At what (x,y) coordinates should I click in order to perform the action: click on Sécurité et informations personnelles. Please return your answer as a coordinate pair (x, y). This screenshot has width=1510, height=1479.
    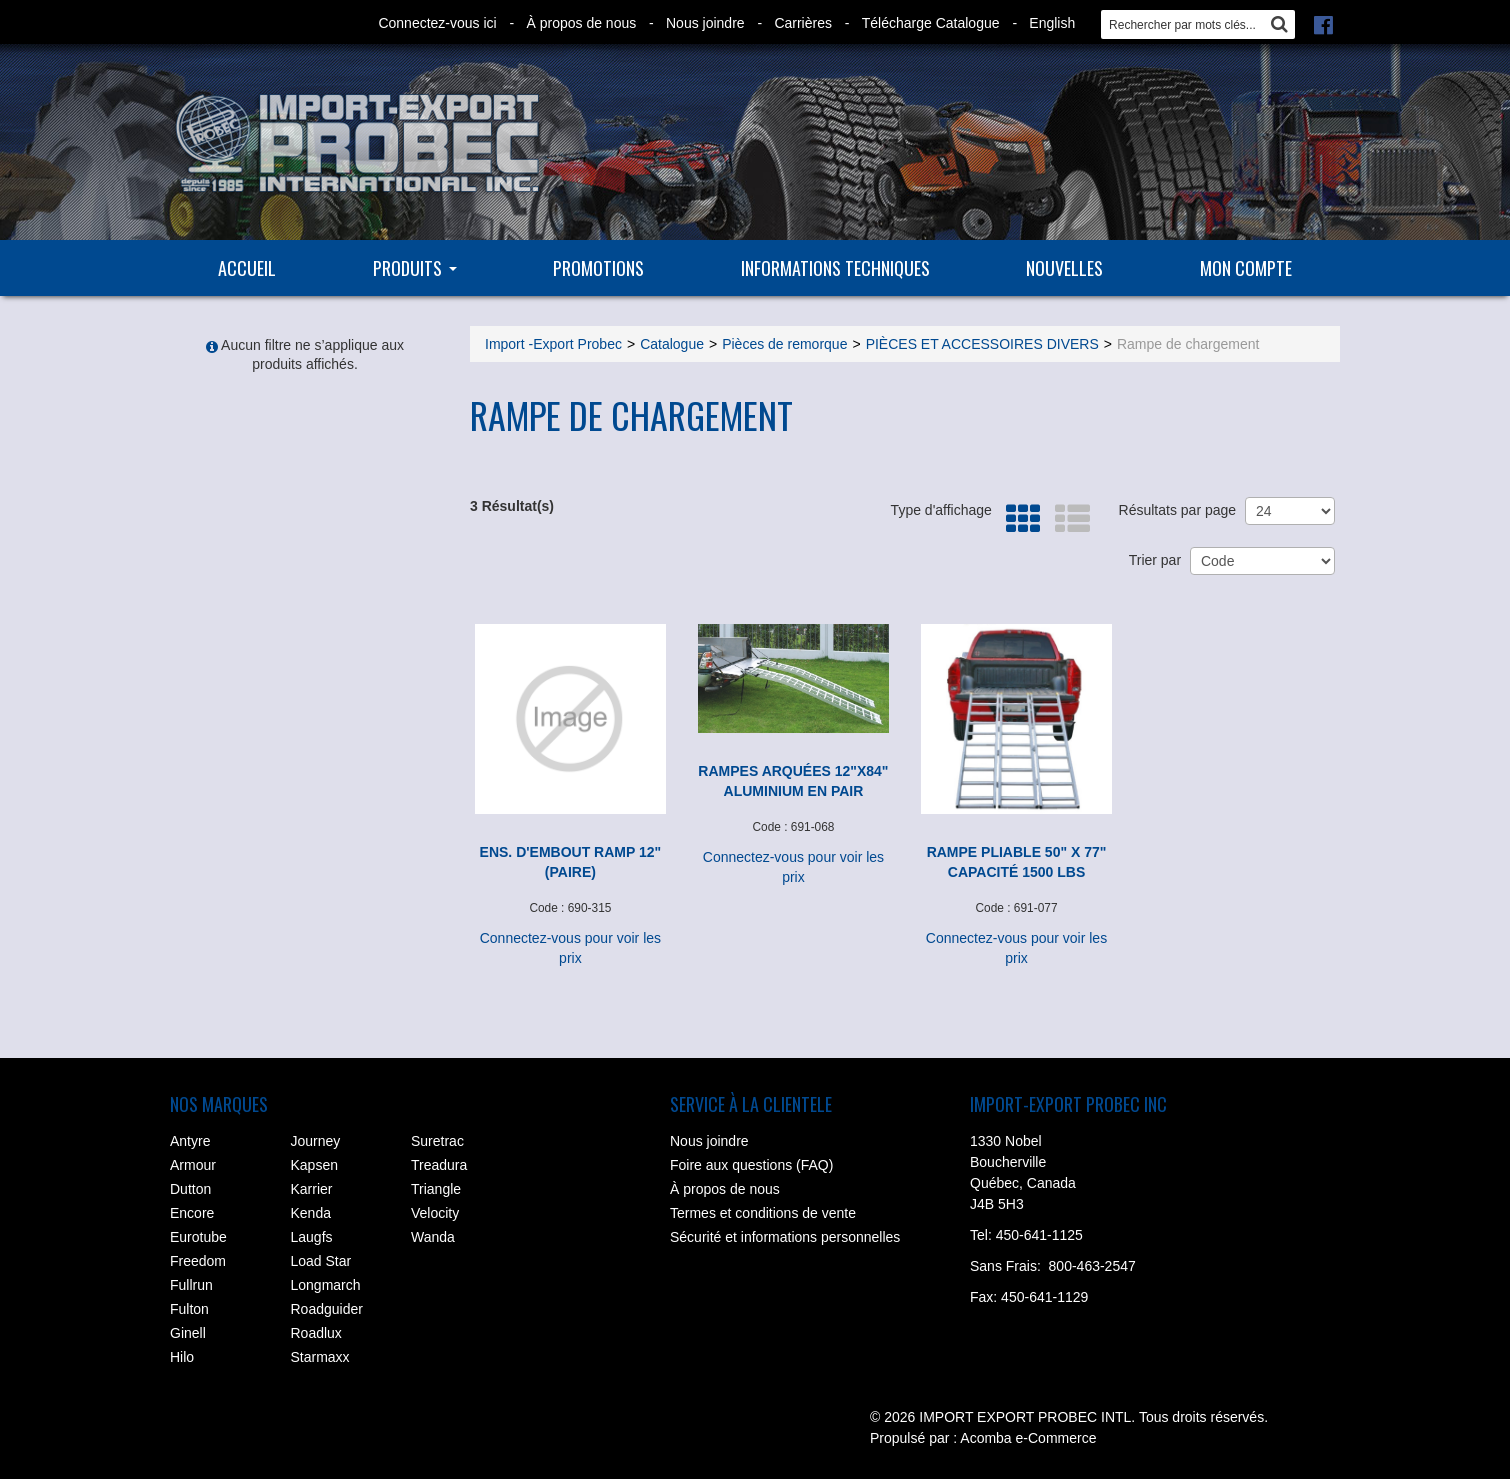
    Looking at the image, I should click on (785, 1237).